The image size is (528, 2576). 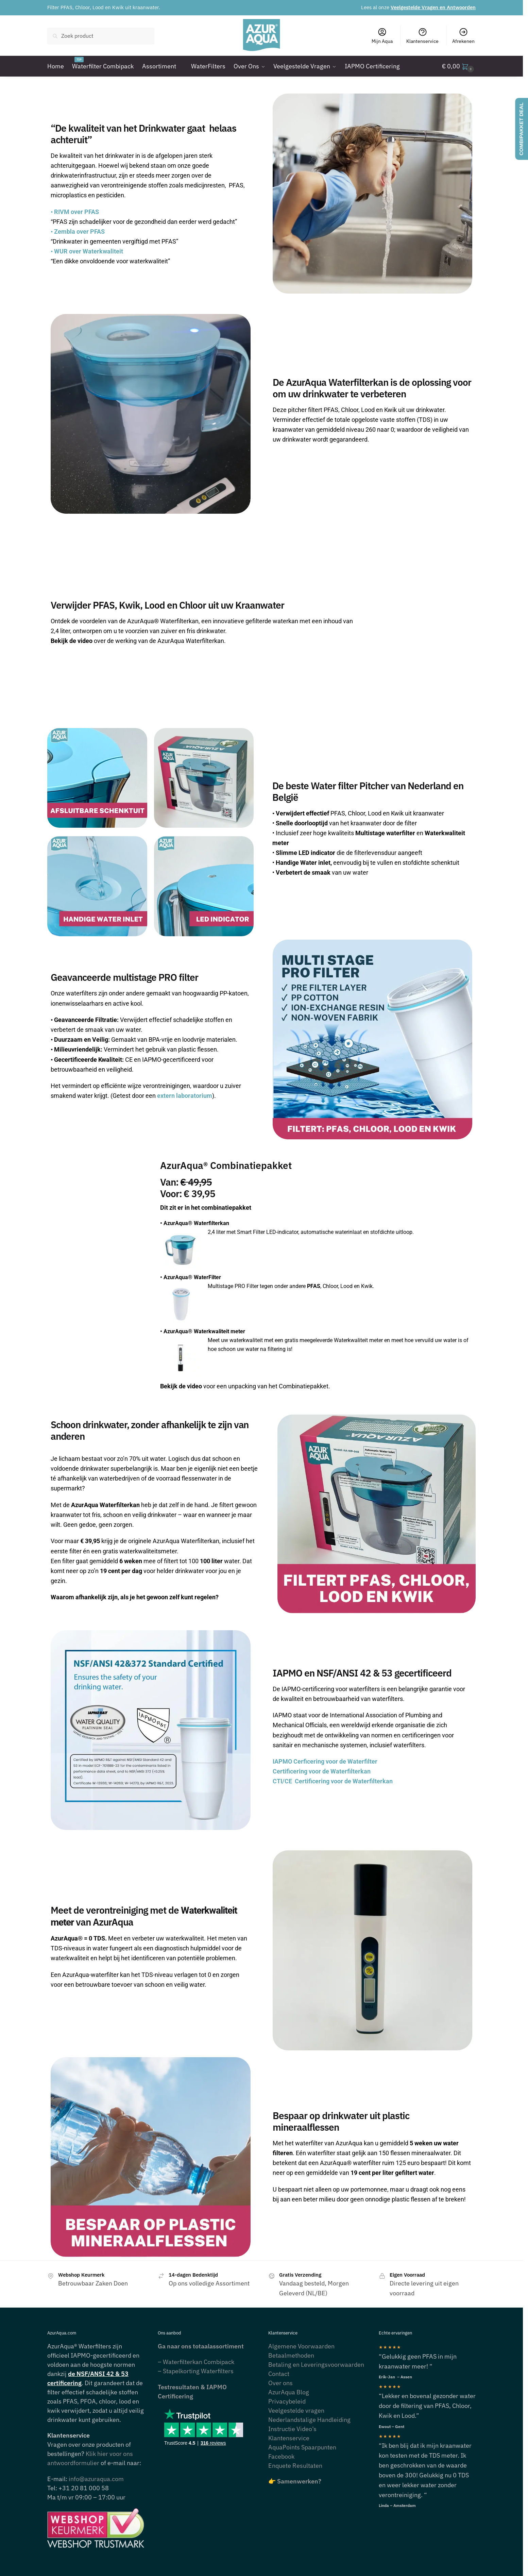 I want to click on Mijn Aqua, so click(x=382, y=35).